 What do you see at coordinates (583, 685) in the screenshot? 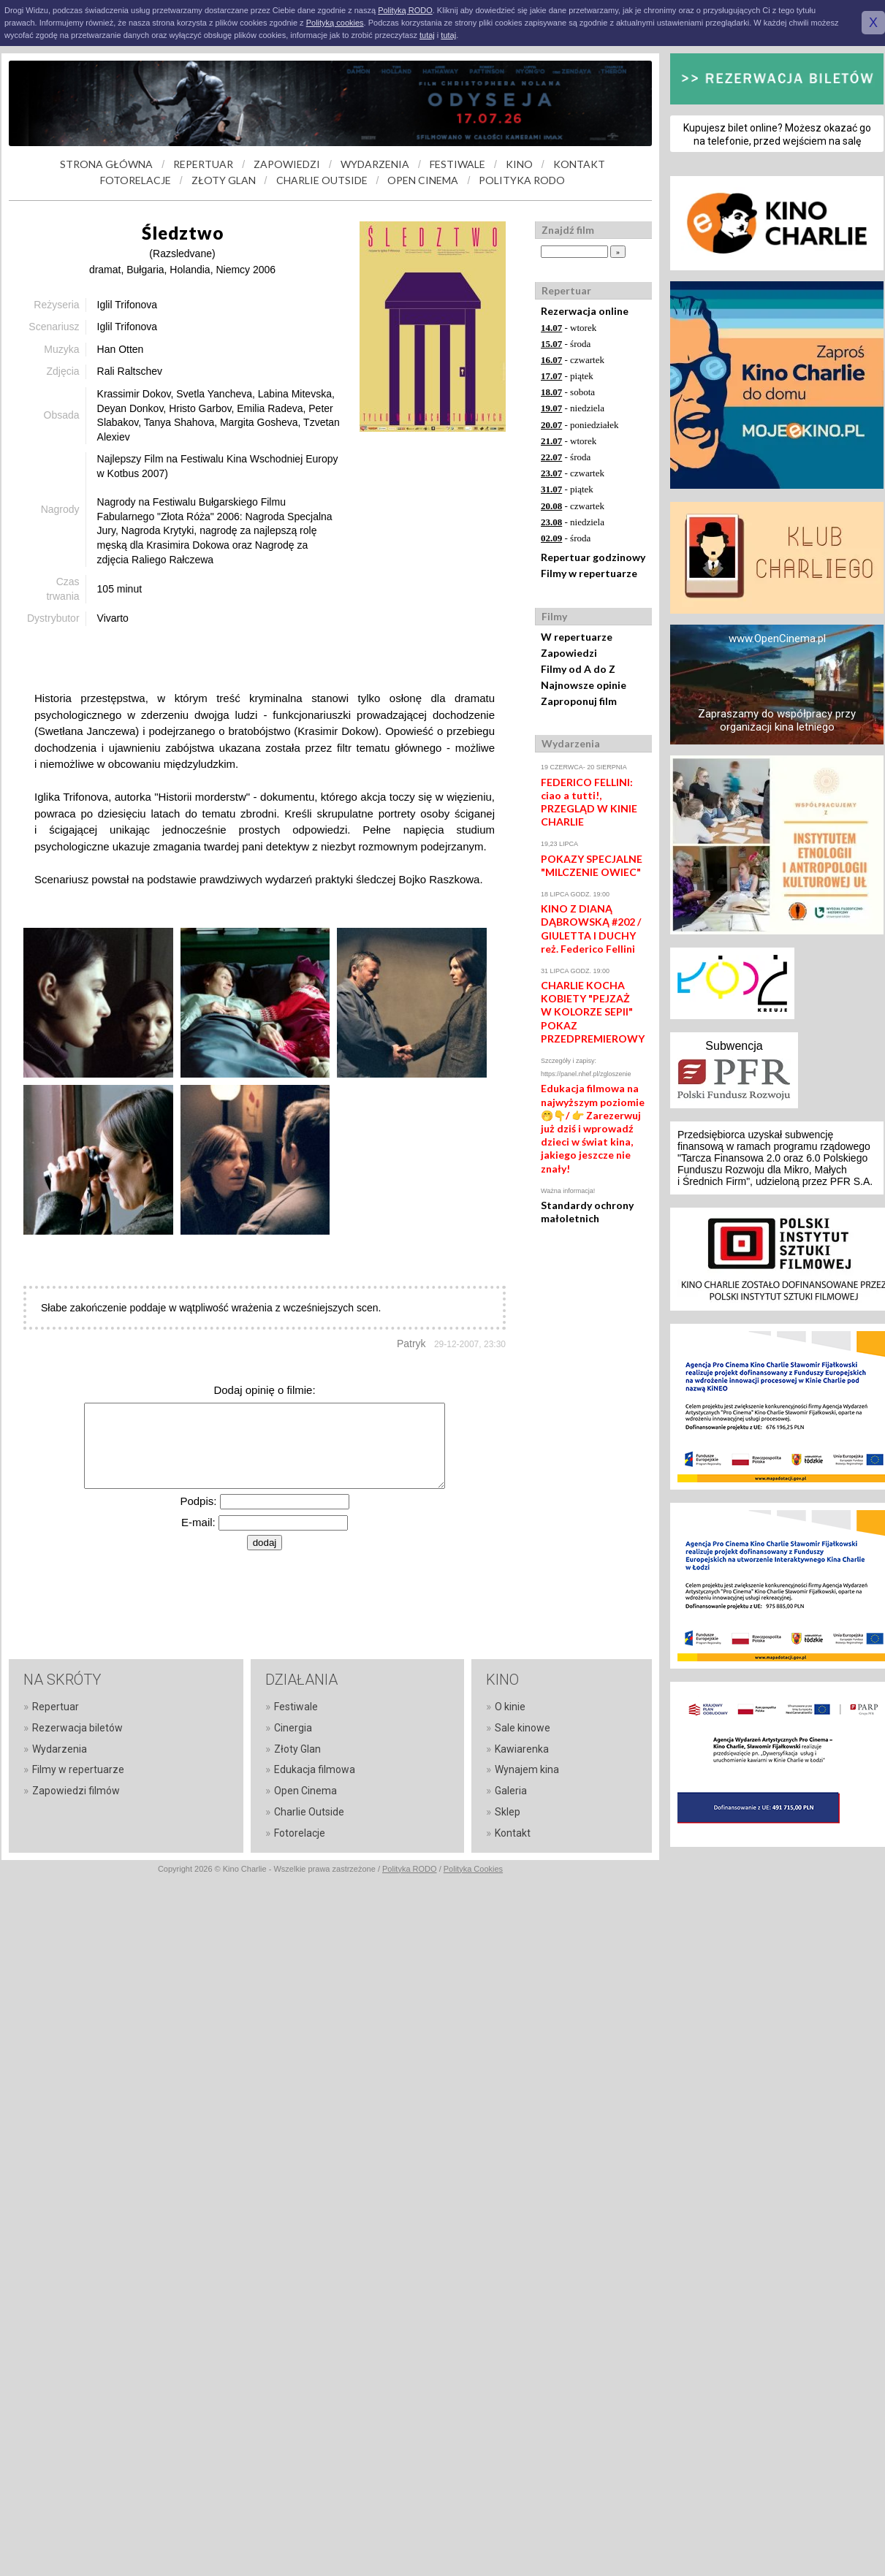
I see `Najnowsze opinie` at bounding box center [583, 685].